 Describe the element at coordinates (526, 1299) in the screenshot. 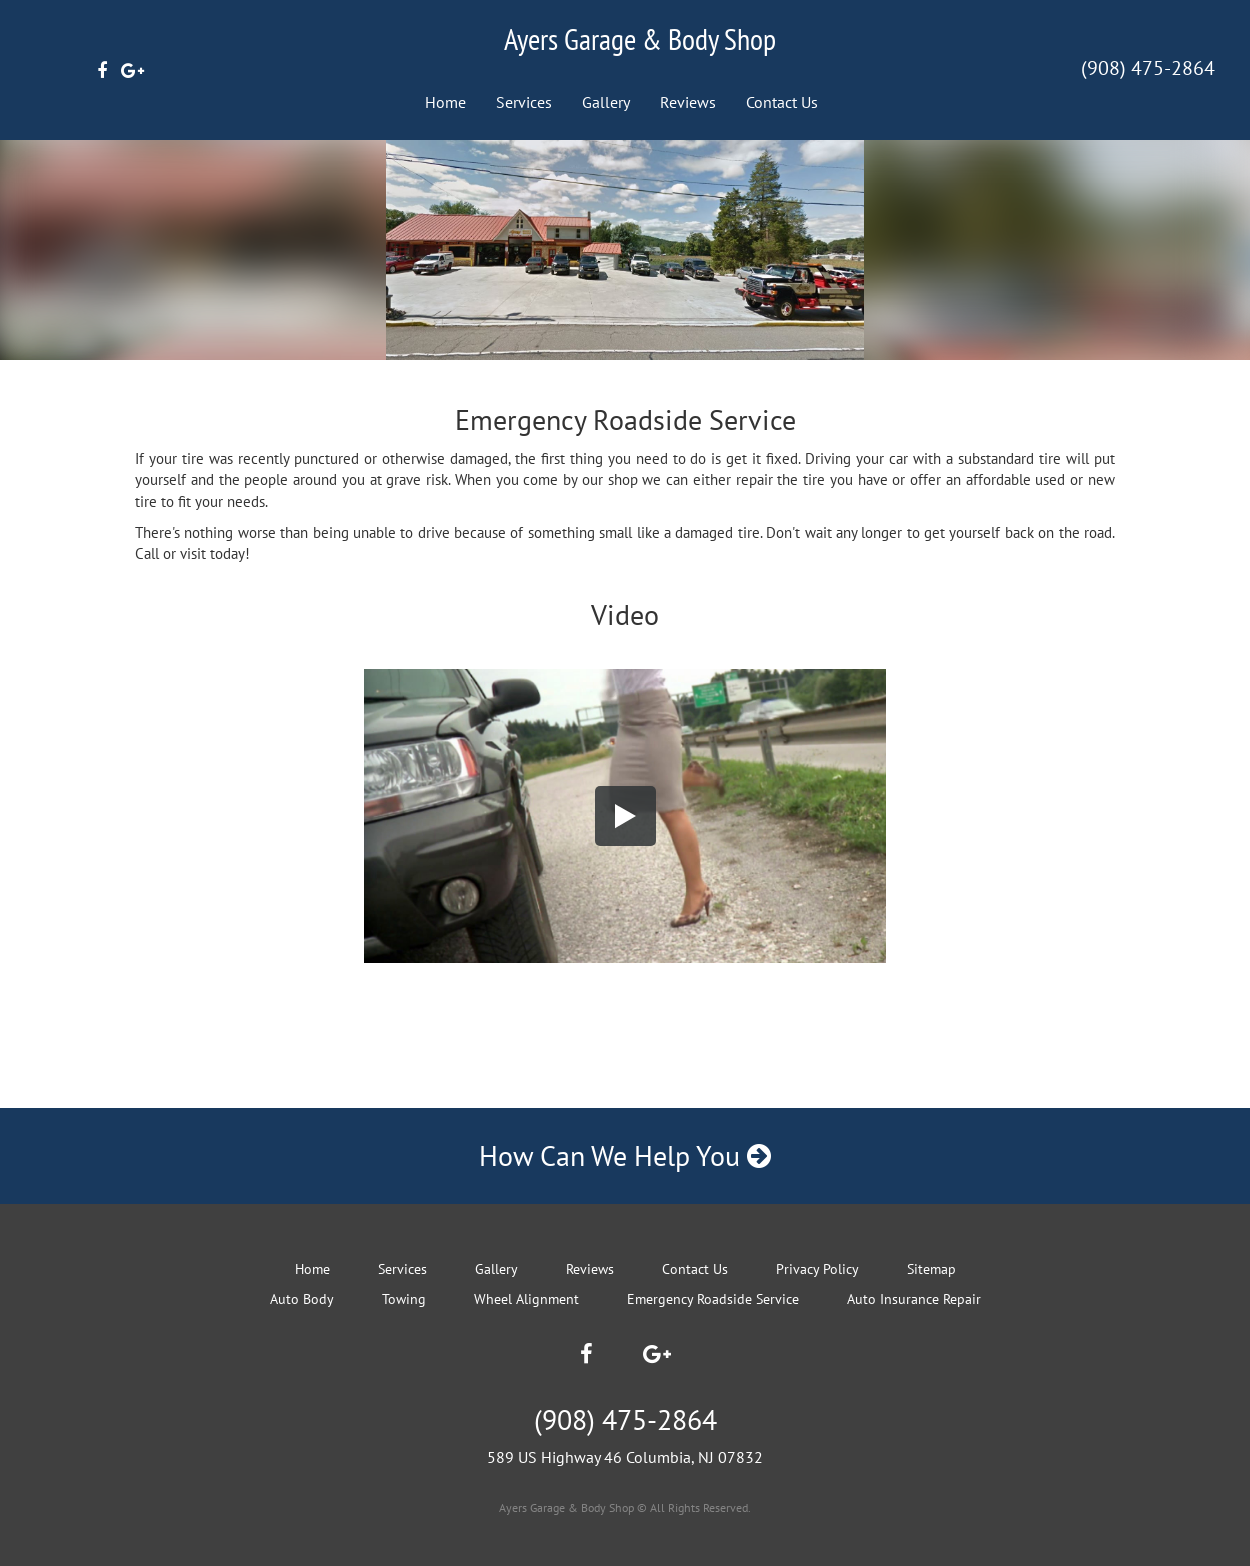

I see `Wheel Alignment` at that location.